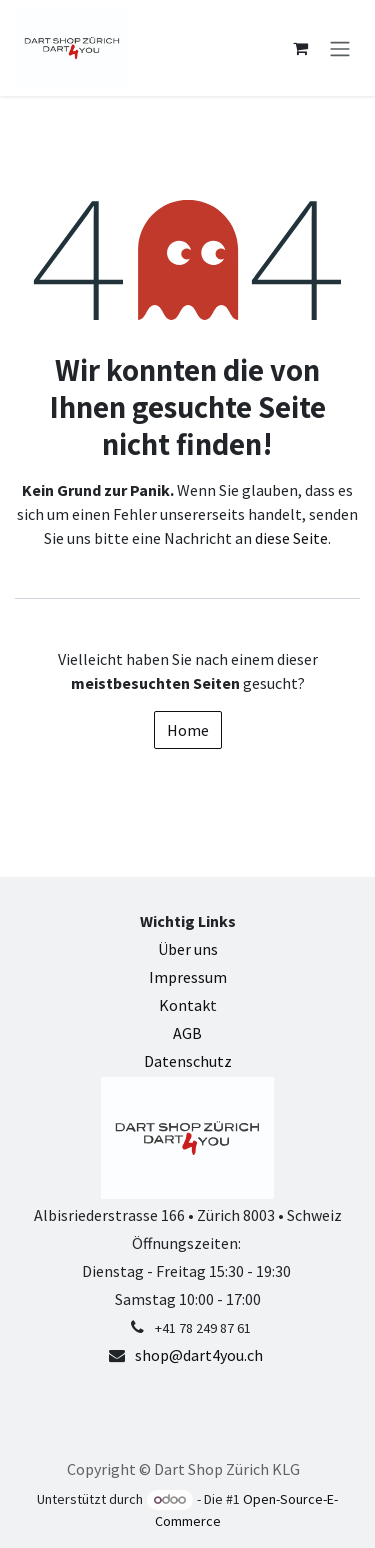 The width and height of the screenshot is (375, 1548). Describe the element at coordinates (300, 48) in the screenshot. I see `[E-Commerce-Warenkorb]` at that location.